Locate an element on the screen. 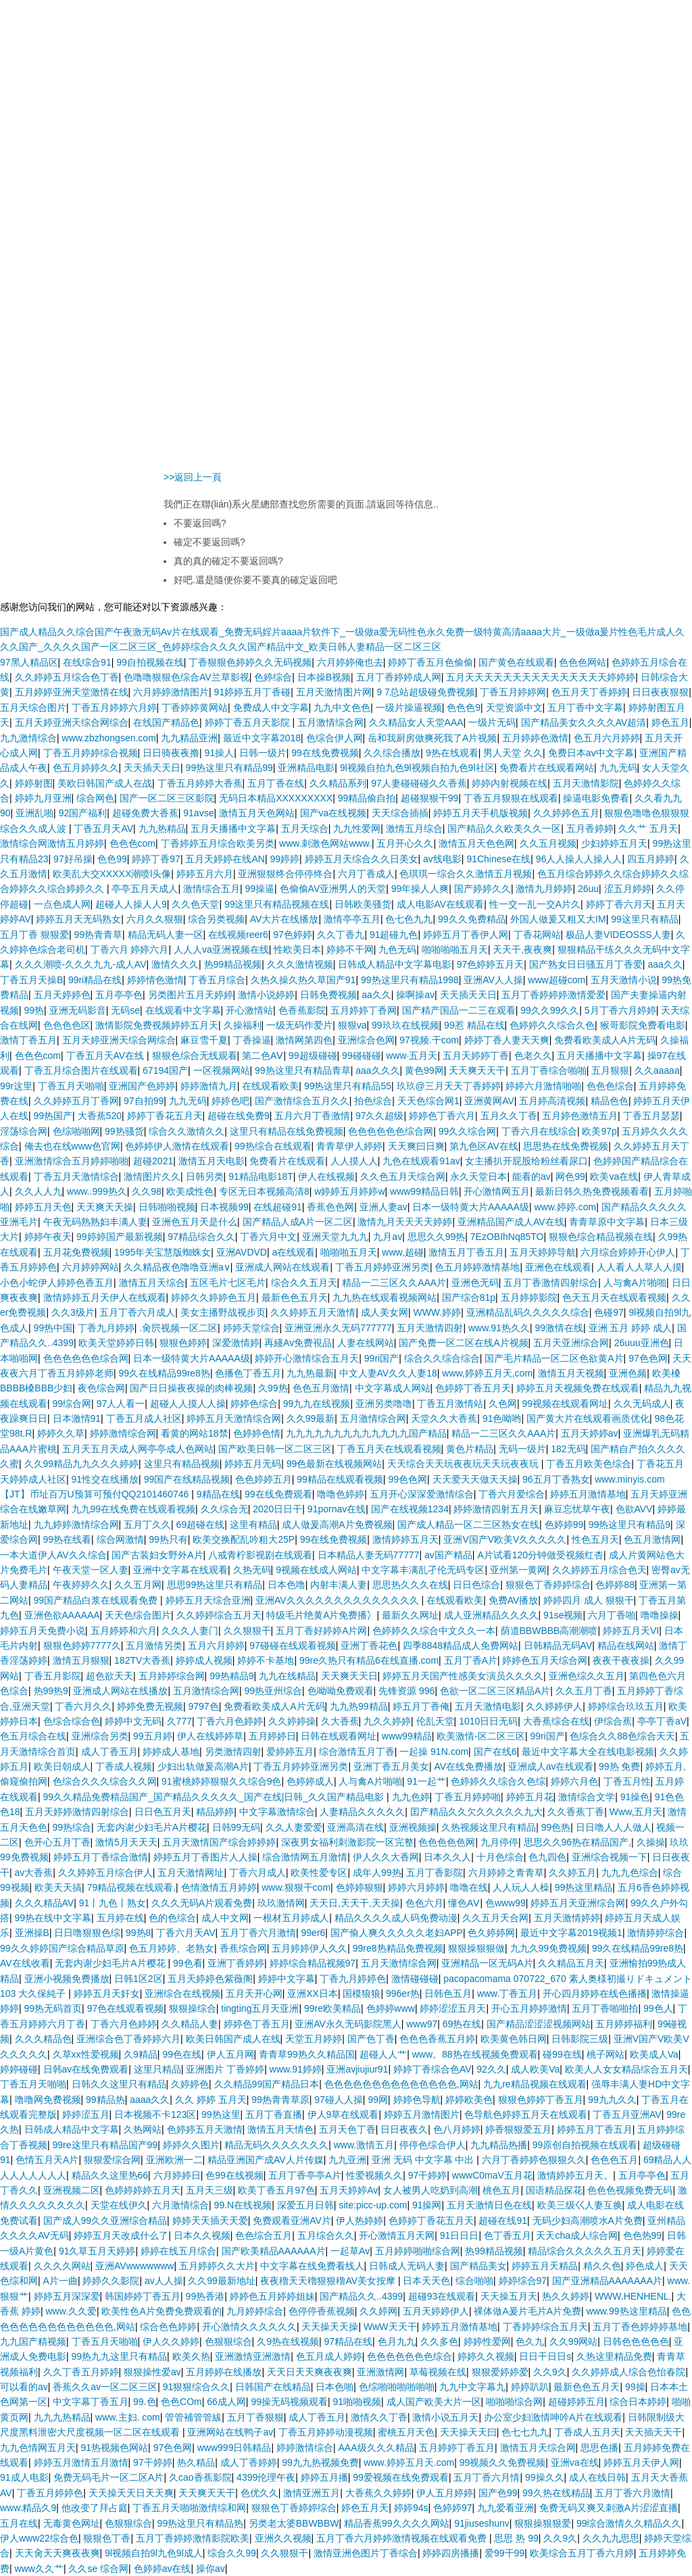 This screenshot has width=692, height=2576. 99热综合 is located at coordinates (72, 1827).